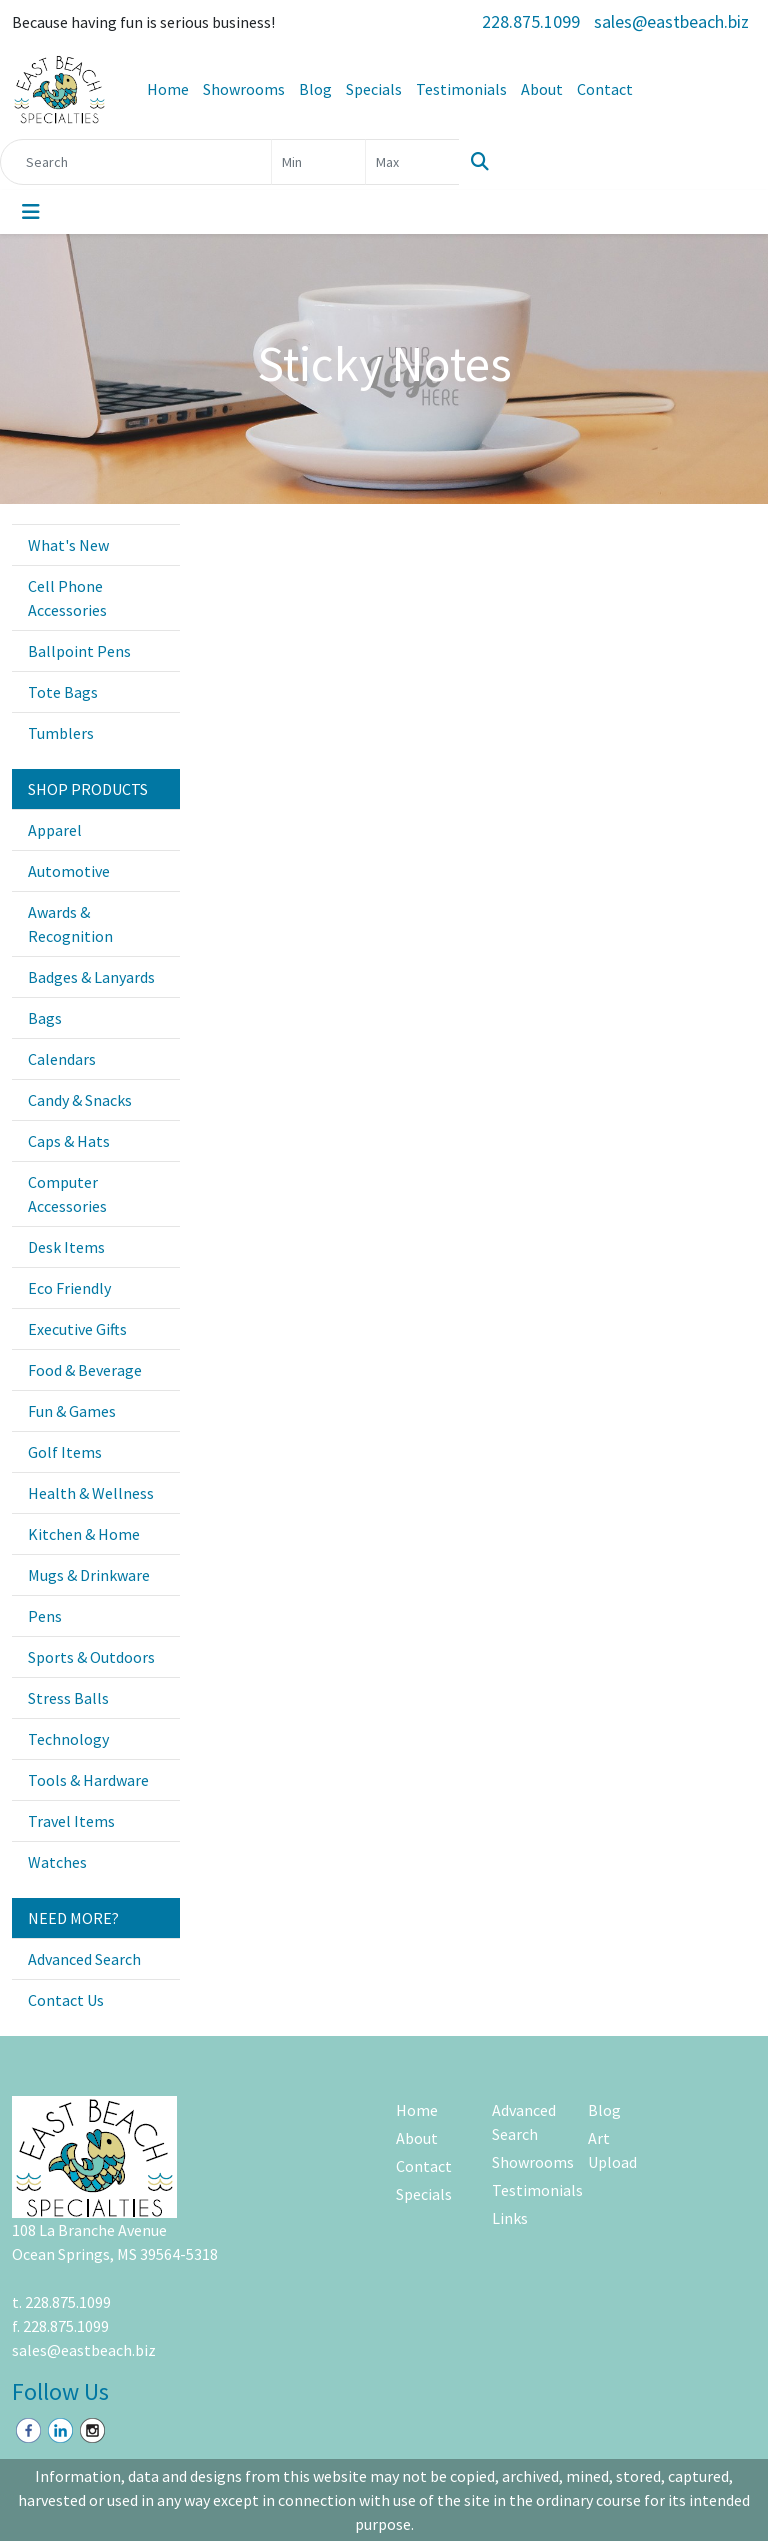 The height and width of the screenshot is (2541, 768). What do you see at coordinates (510, 2218) in the screenshot?
I see `Links` at bounding box center [510, 2218].